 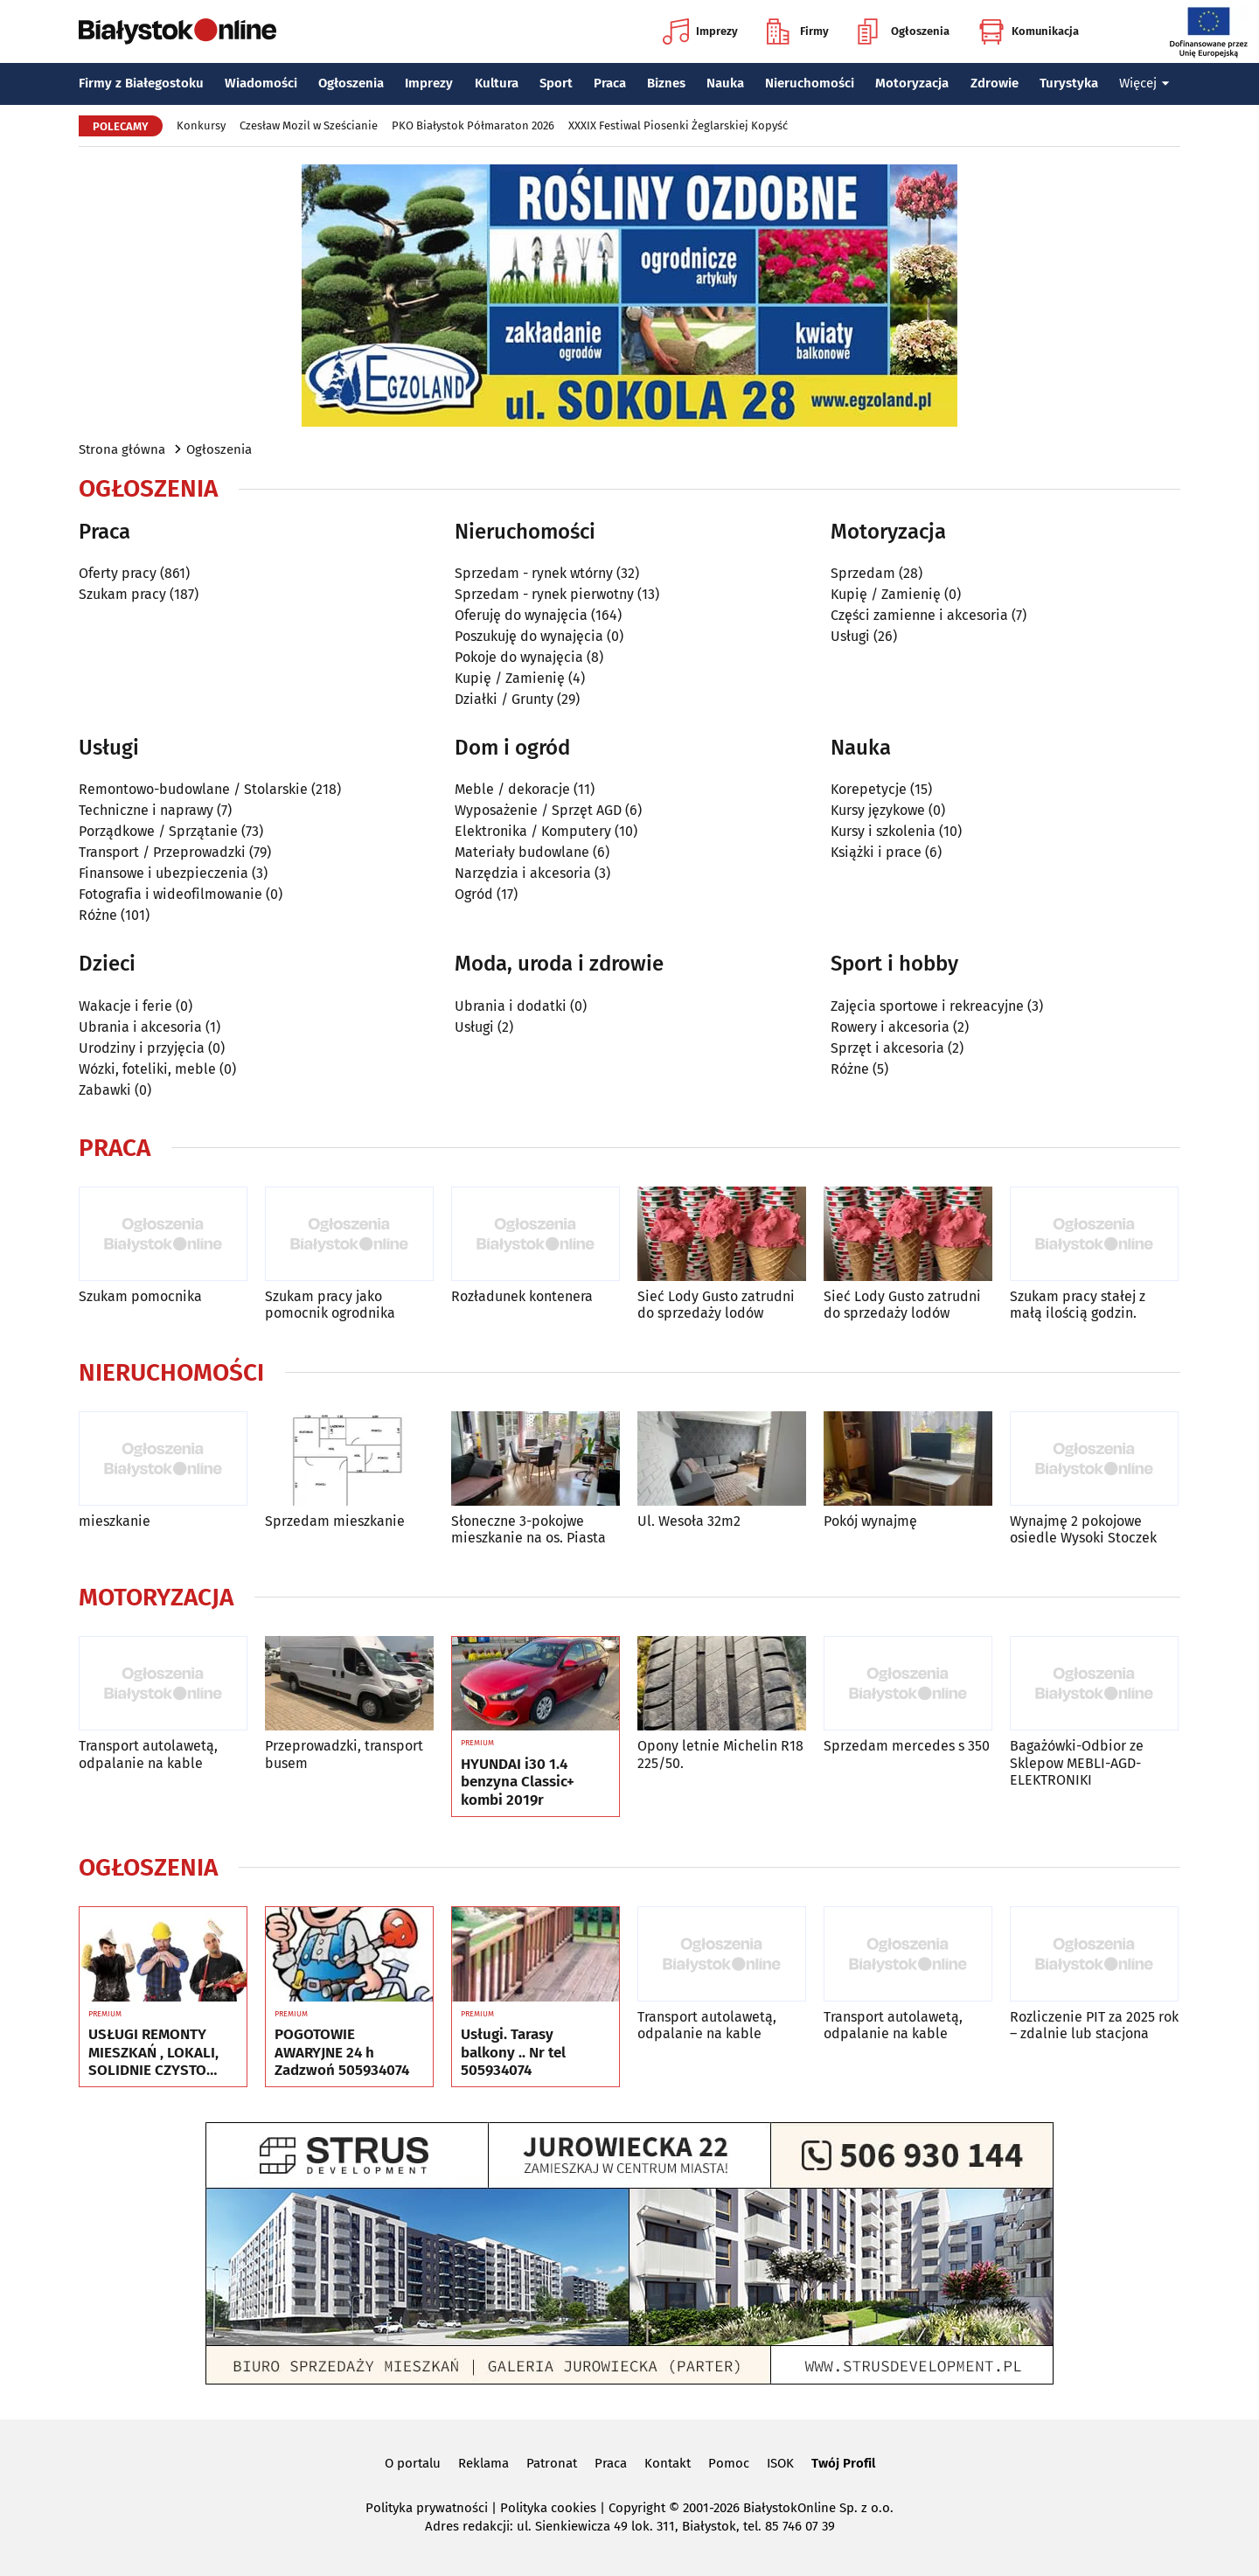 What do you see at coordinates (519, 657) in the screenshot?
I see `Pokoje do wynajęcia` at bounding box center [519, 657].